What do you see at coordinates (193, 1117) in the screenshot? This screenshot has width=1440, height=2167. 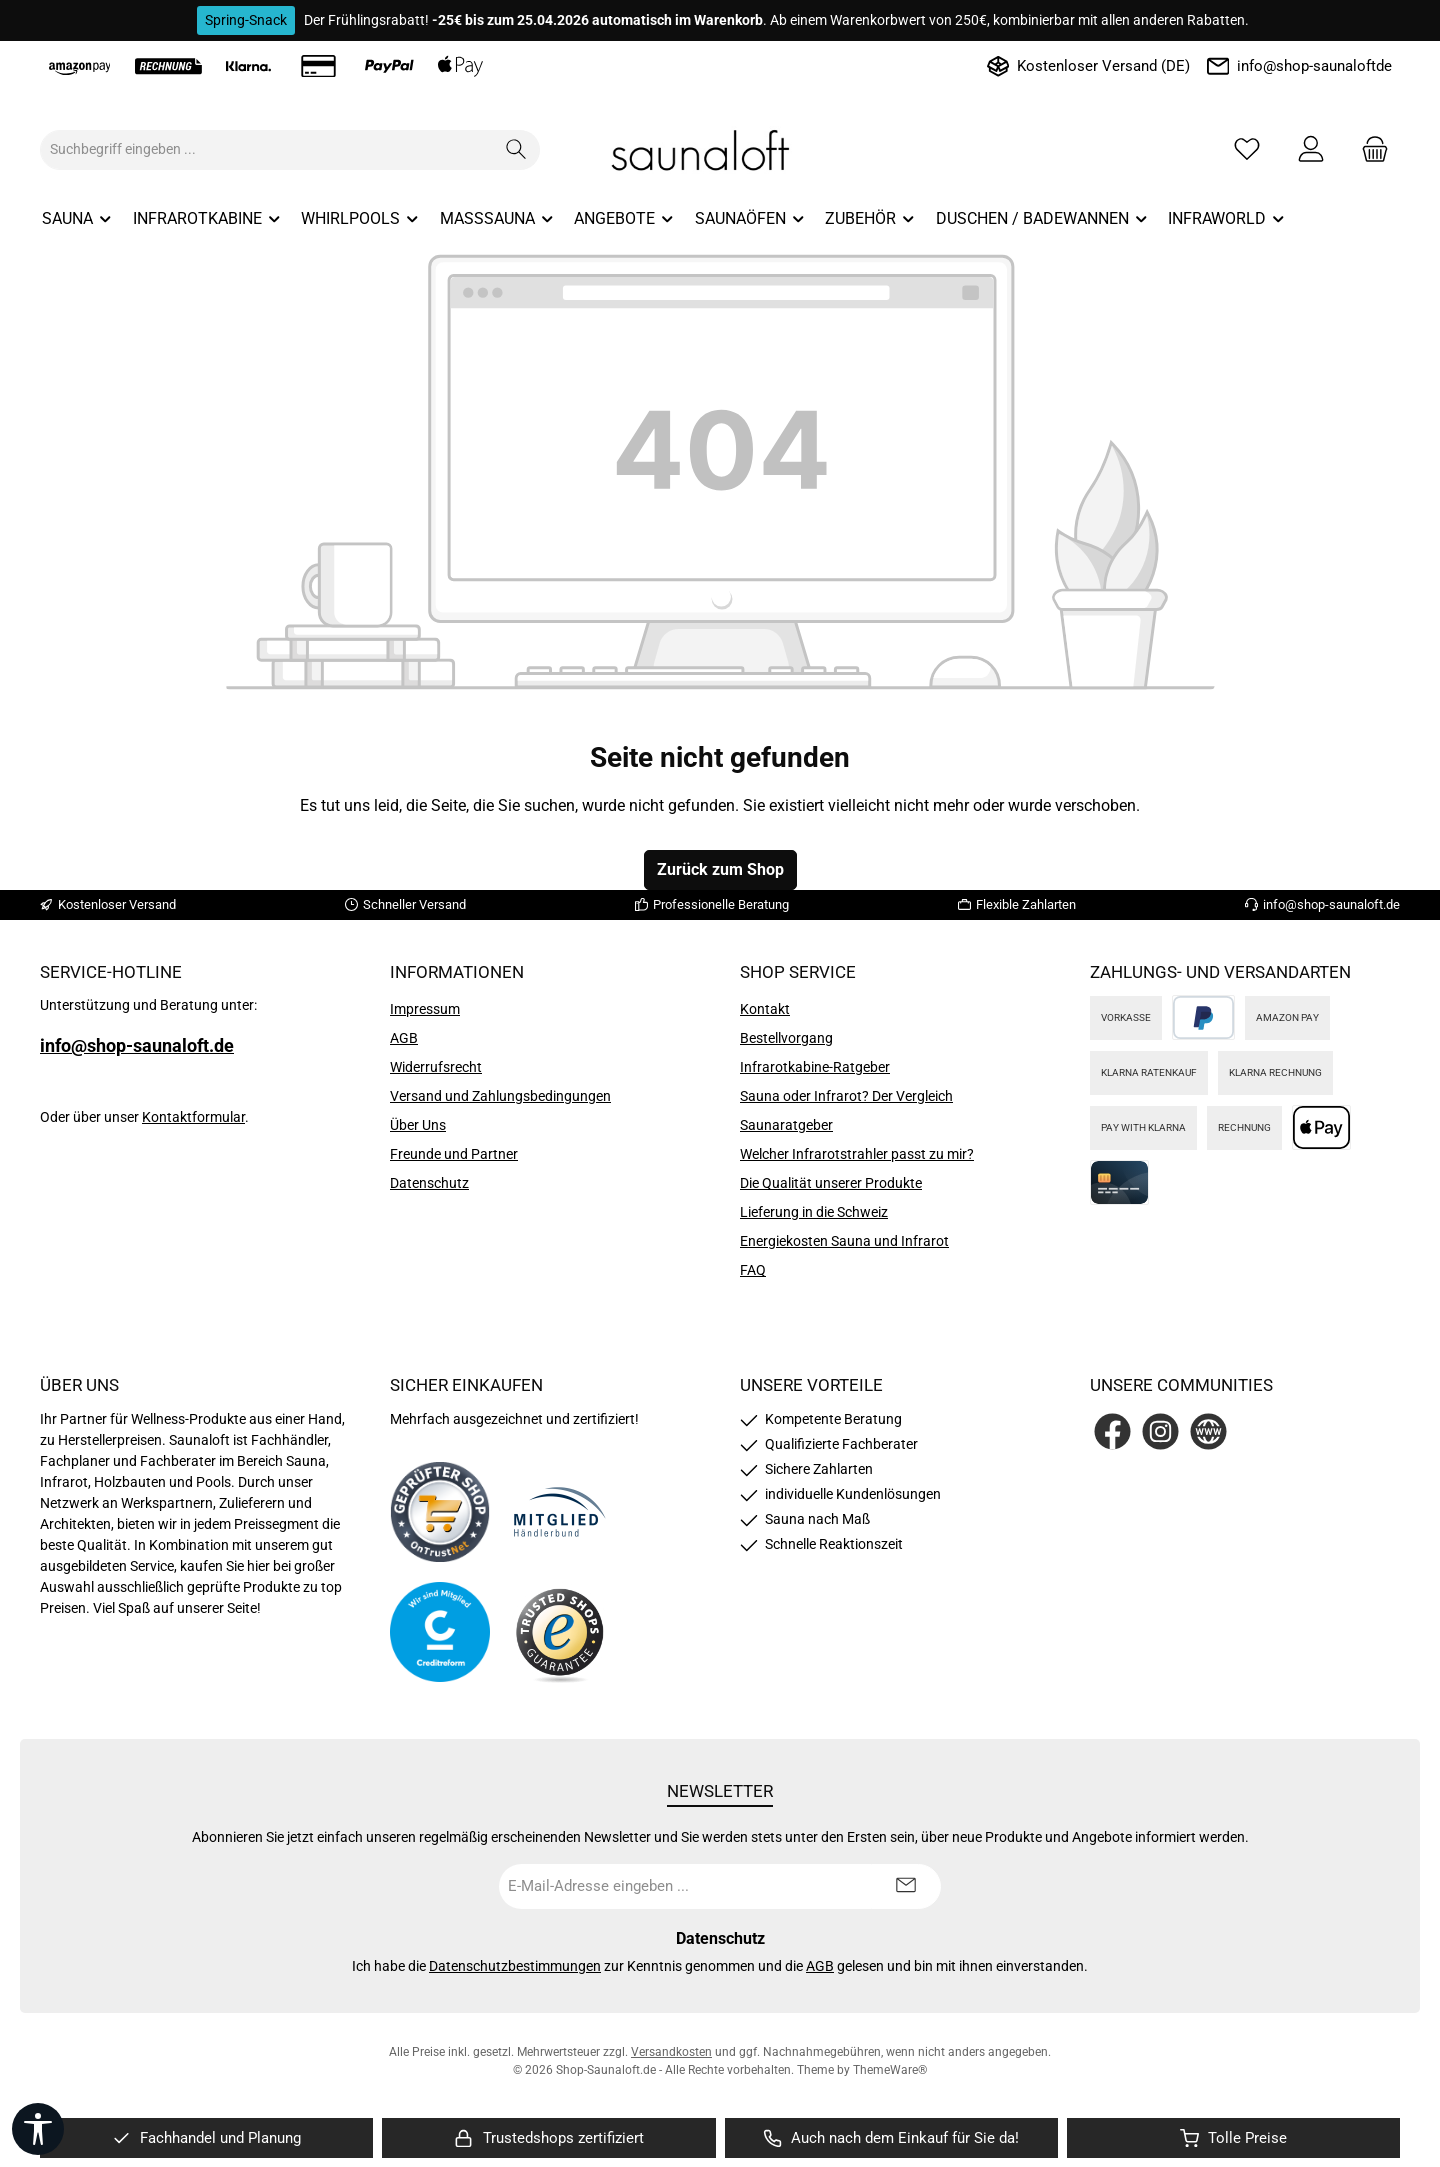 I see `Kontaktformular` at bounding box center [193, 1117].